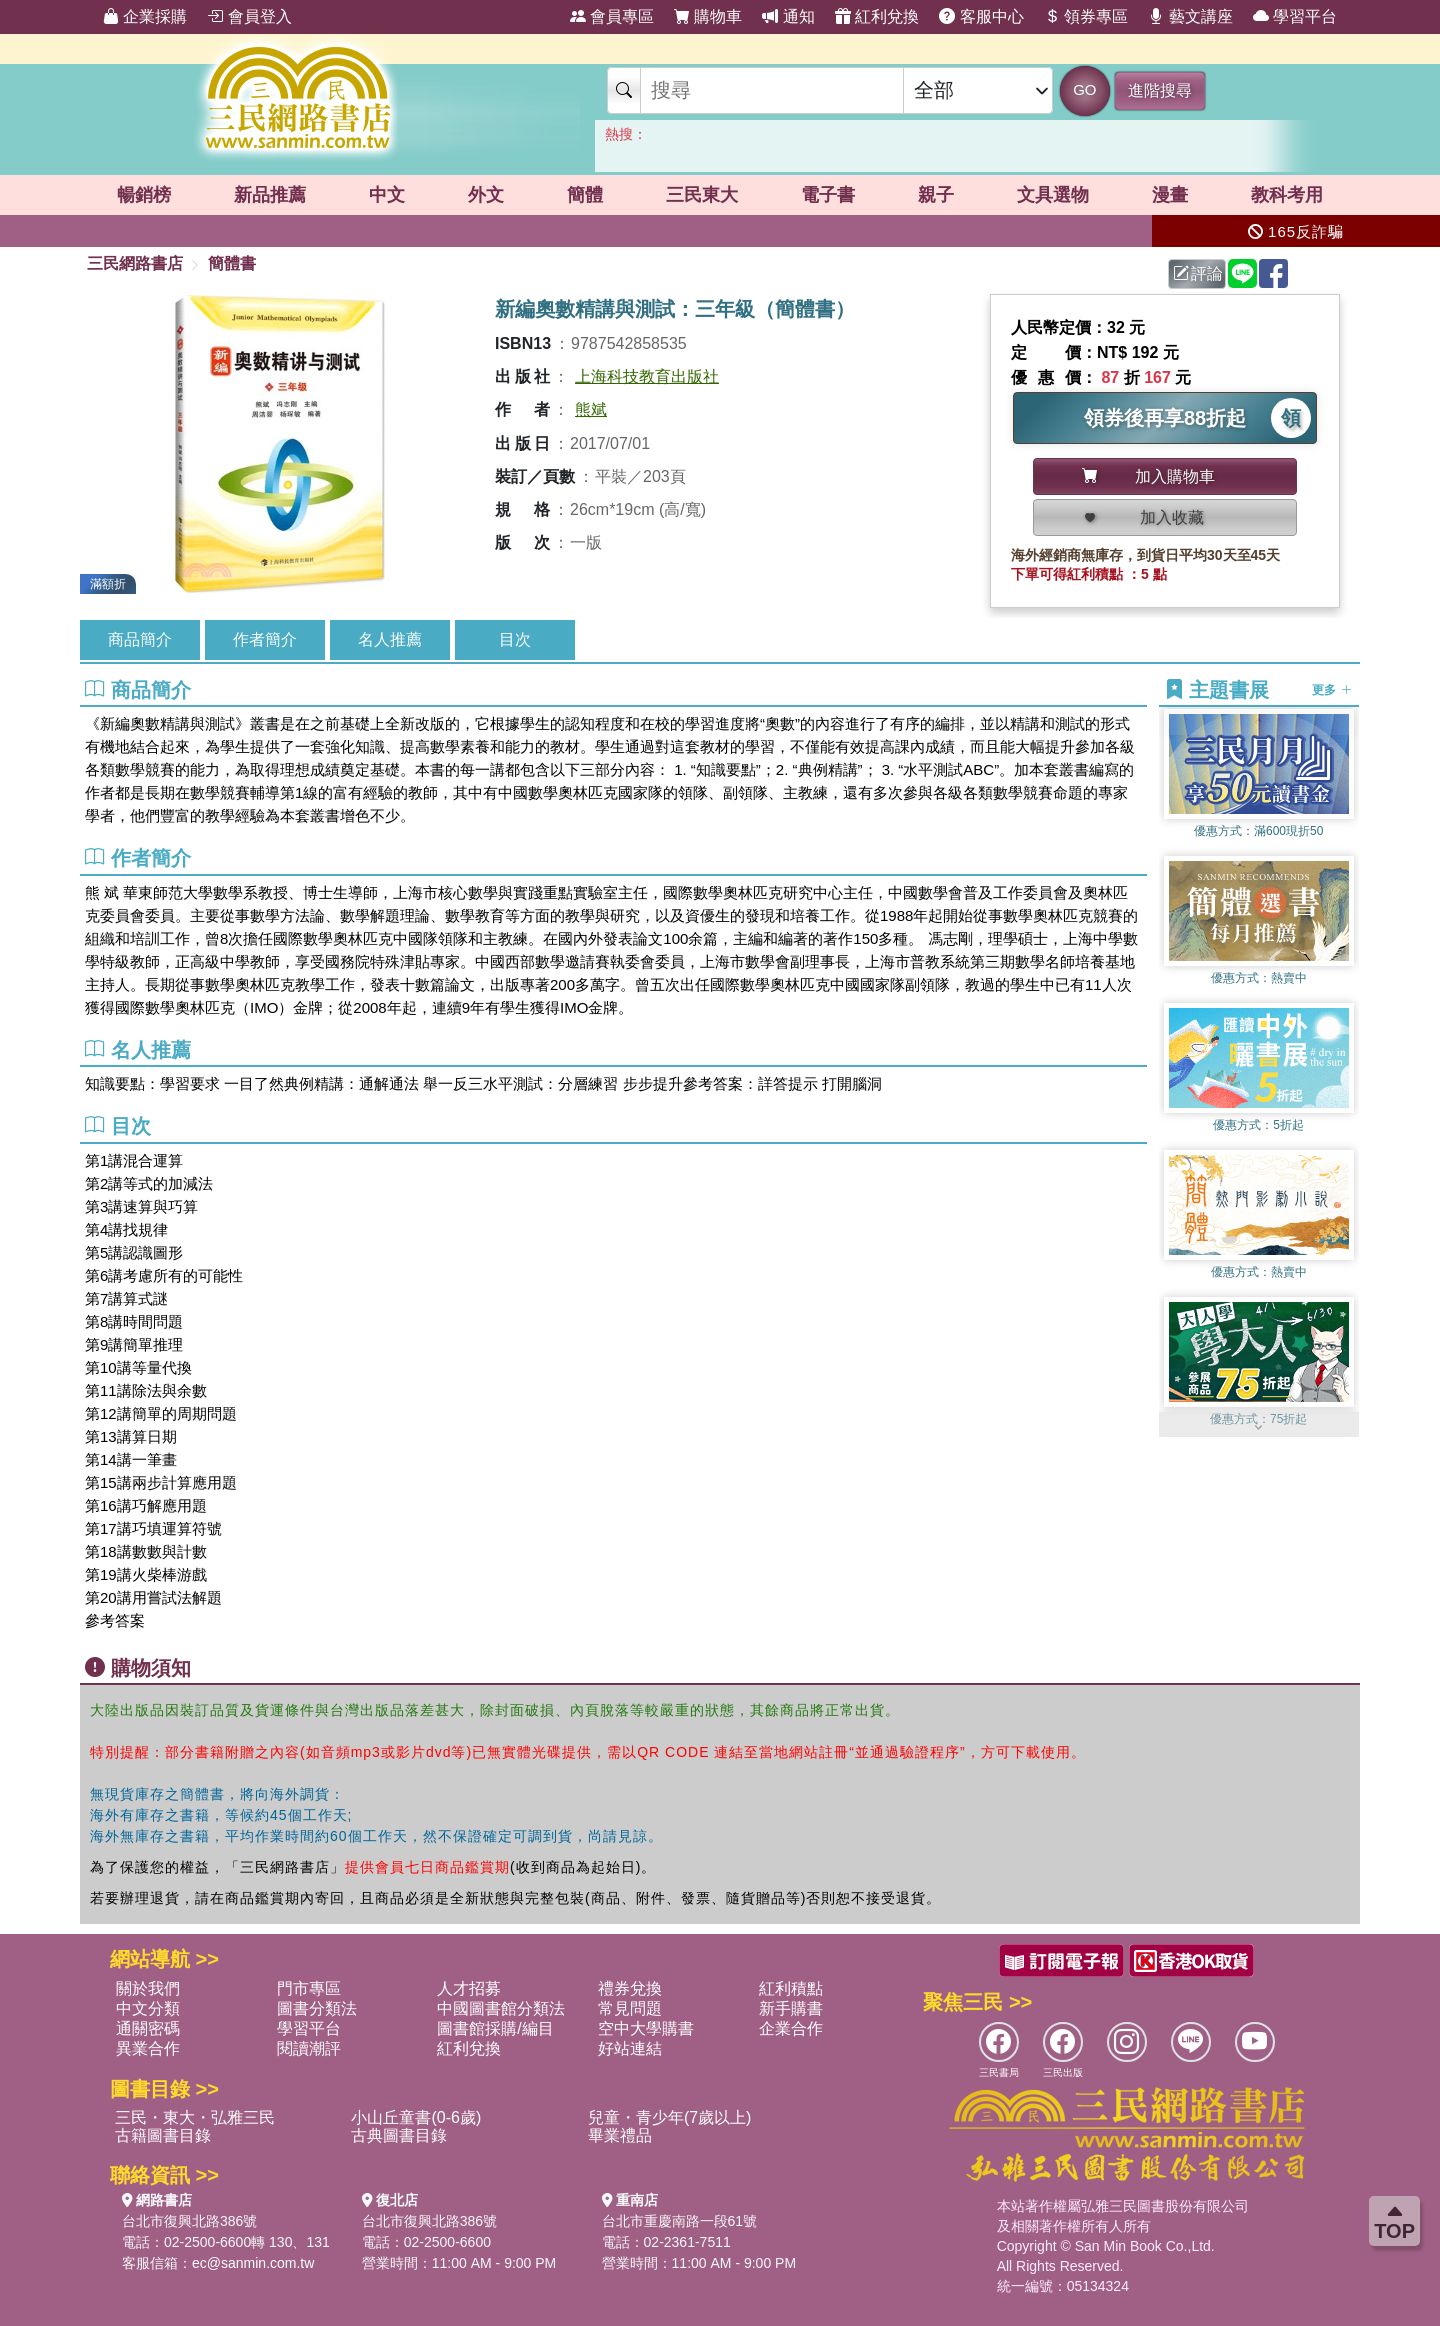 The height and width of the screenshot is (2326, 1440). Describe the element at coordinates (390, 639) in the screenshot. I see `名人推薦` at that location.